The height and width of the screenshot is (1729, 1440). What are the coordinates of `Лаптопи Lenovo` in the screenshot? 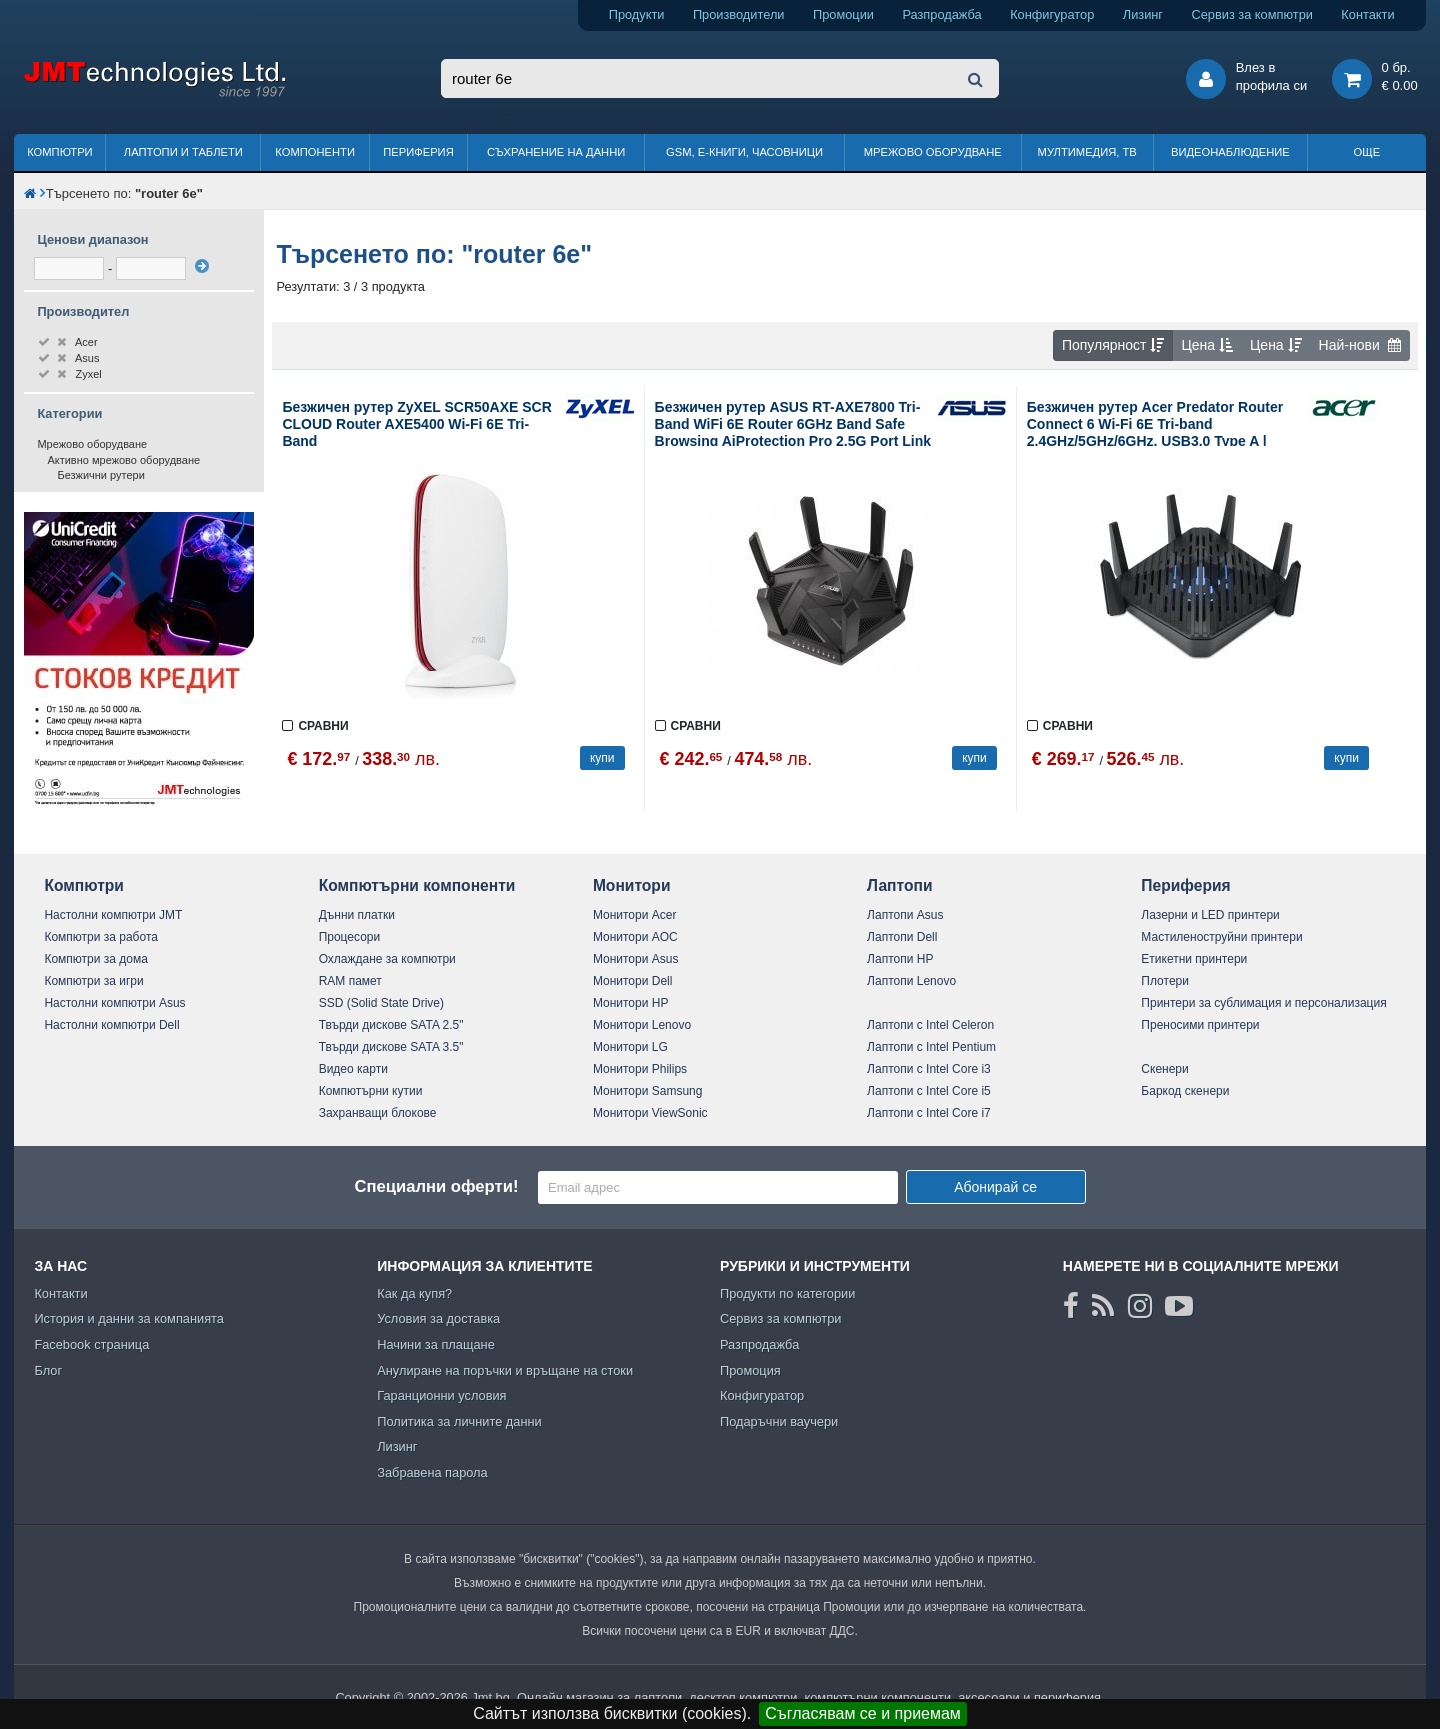 It's located at (911, 981).